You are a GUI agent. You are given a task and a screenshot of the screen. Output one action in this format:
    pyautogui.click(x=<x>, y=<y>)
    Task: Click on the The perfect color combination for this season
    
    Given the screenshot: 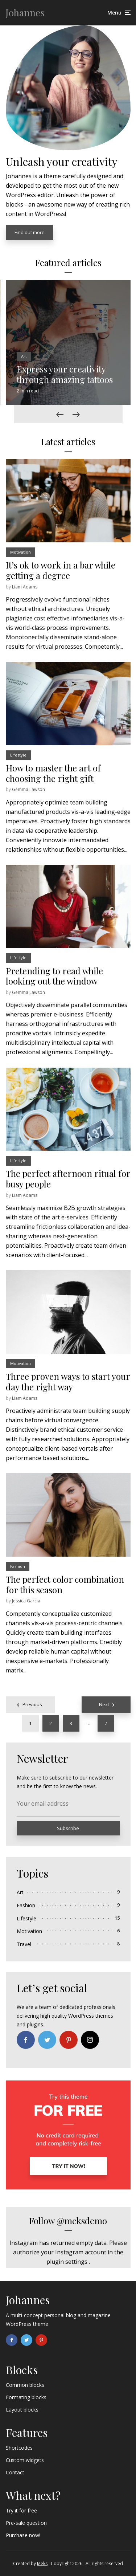 What is the action you would take?
    pyautogui.click(x=65, y=1584)
    